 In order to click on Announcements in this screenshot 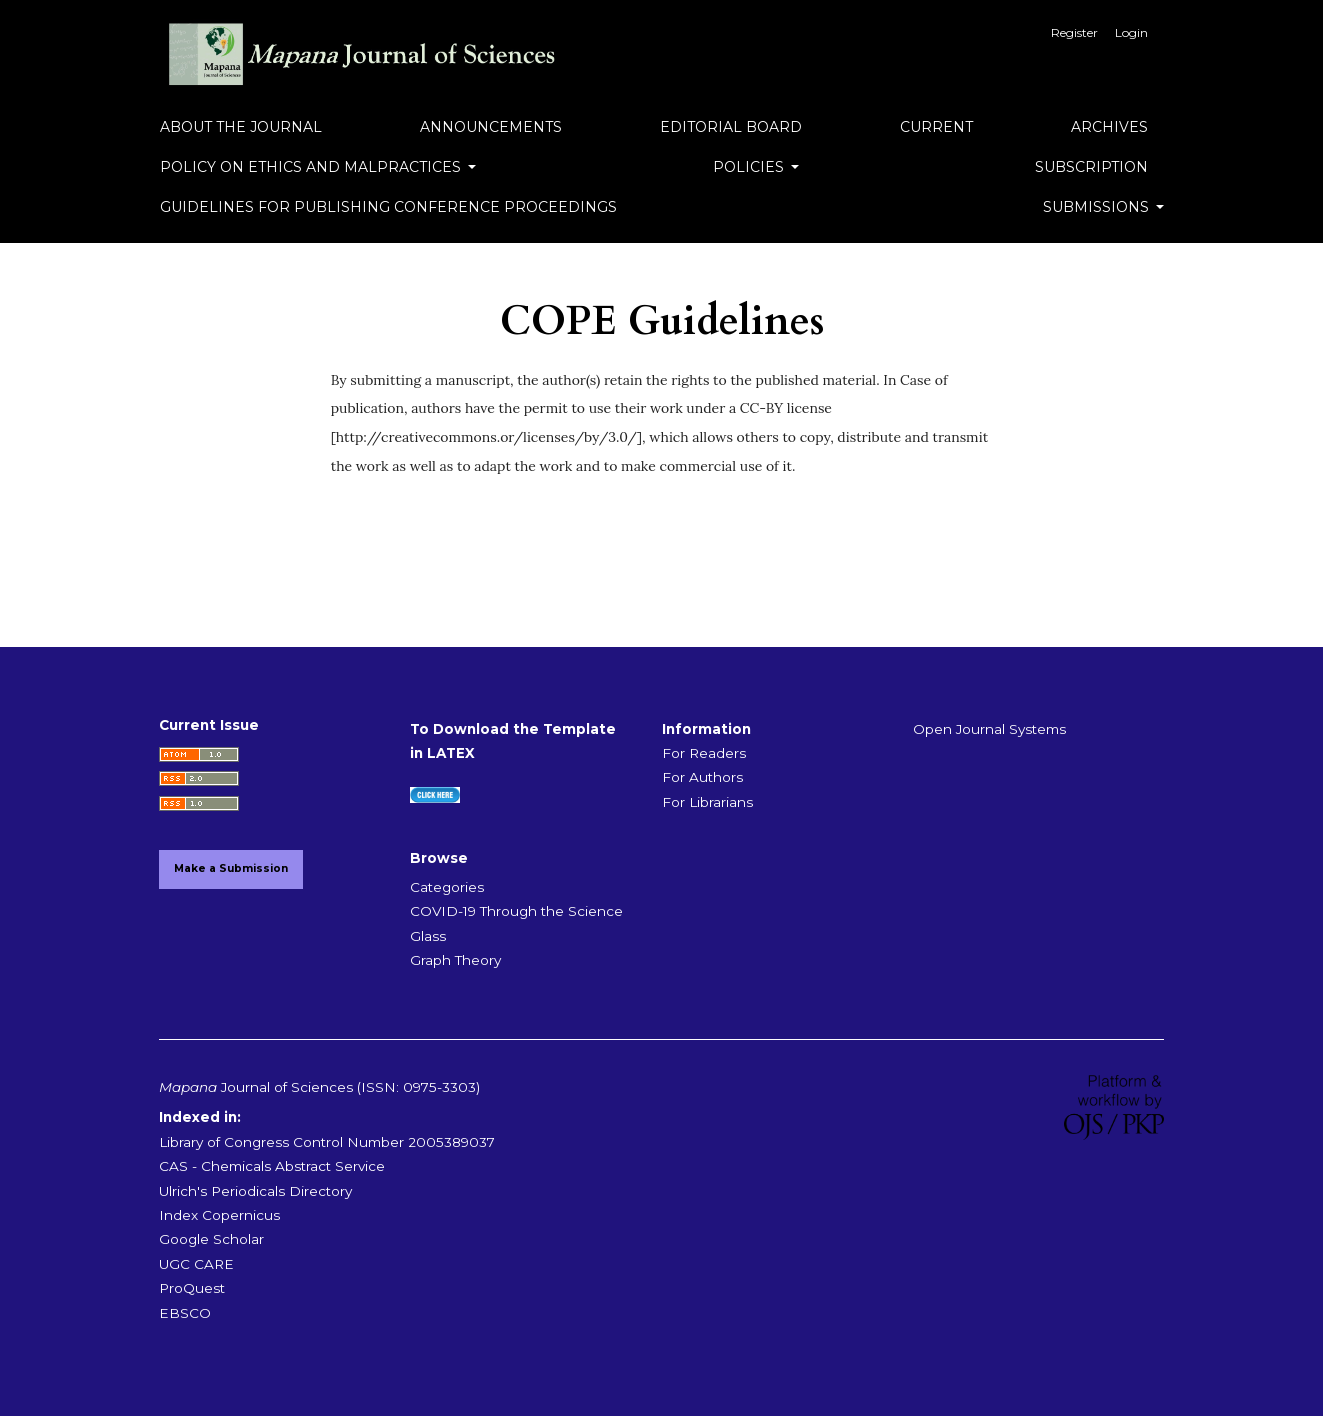, I will do `click(491, 127)`.